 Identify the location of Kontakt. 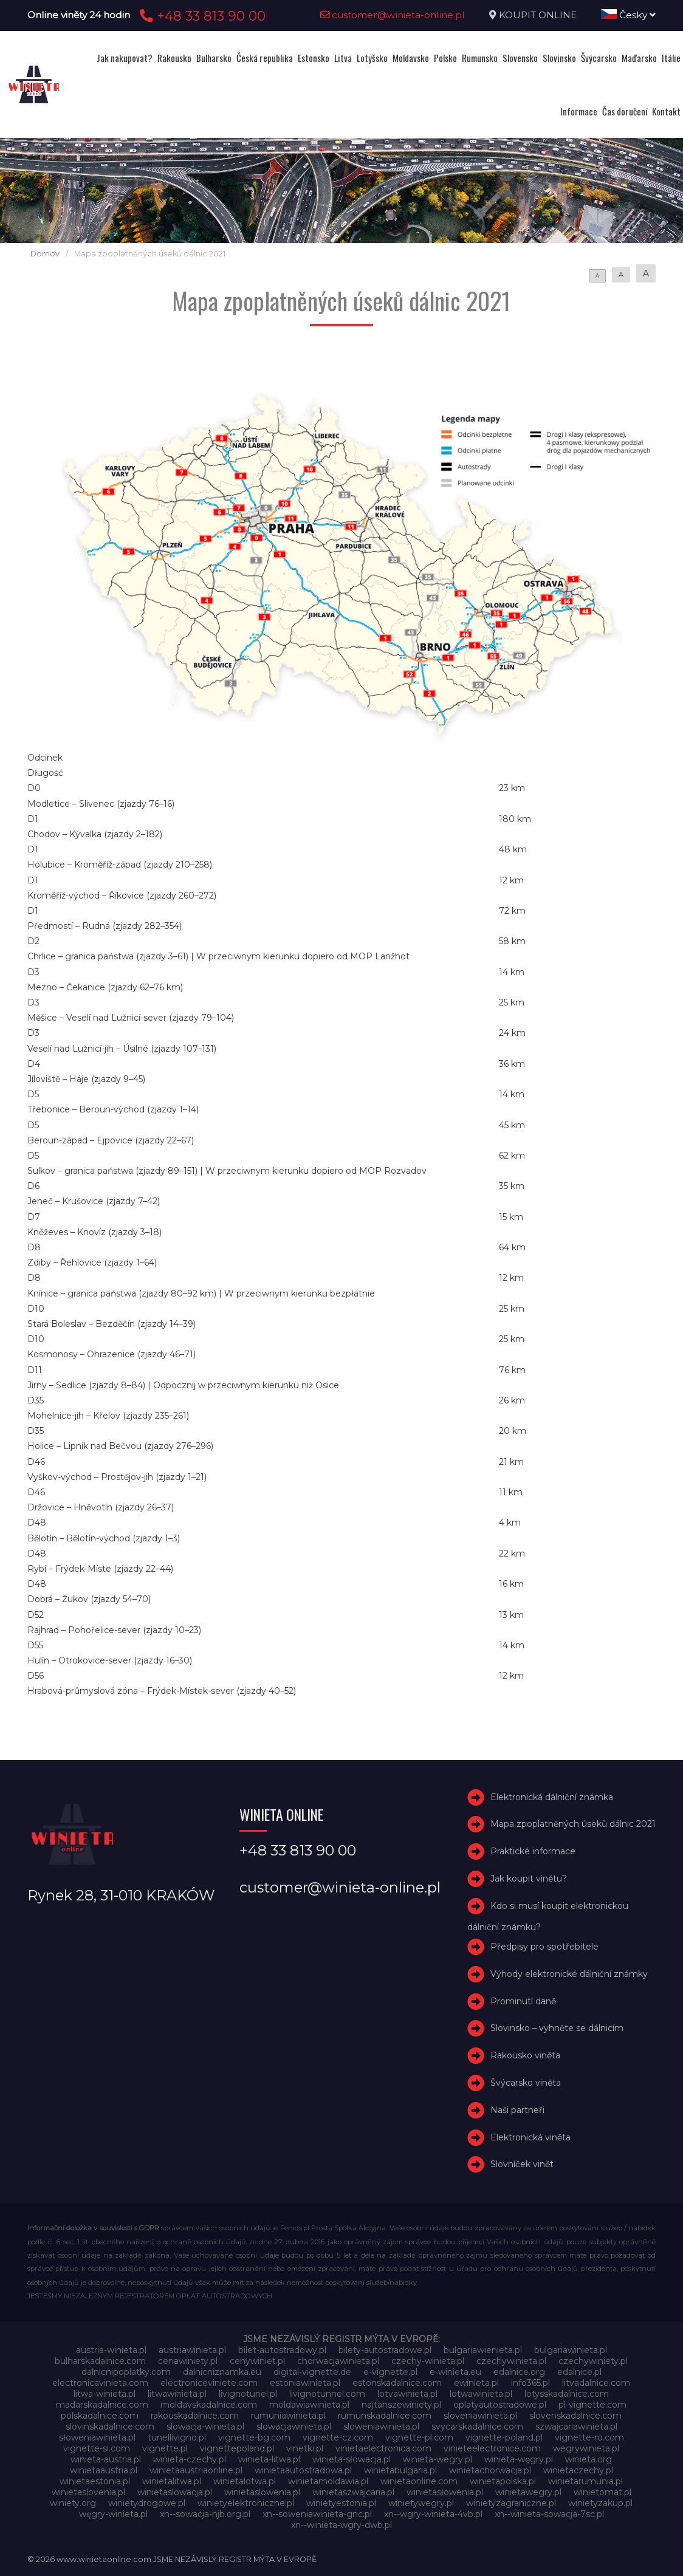
(666, 111).